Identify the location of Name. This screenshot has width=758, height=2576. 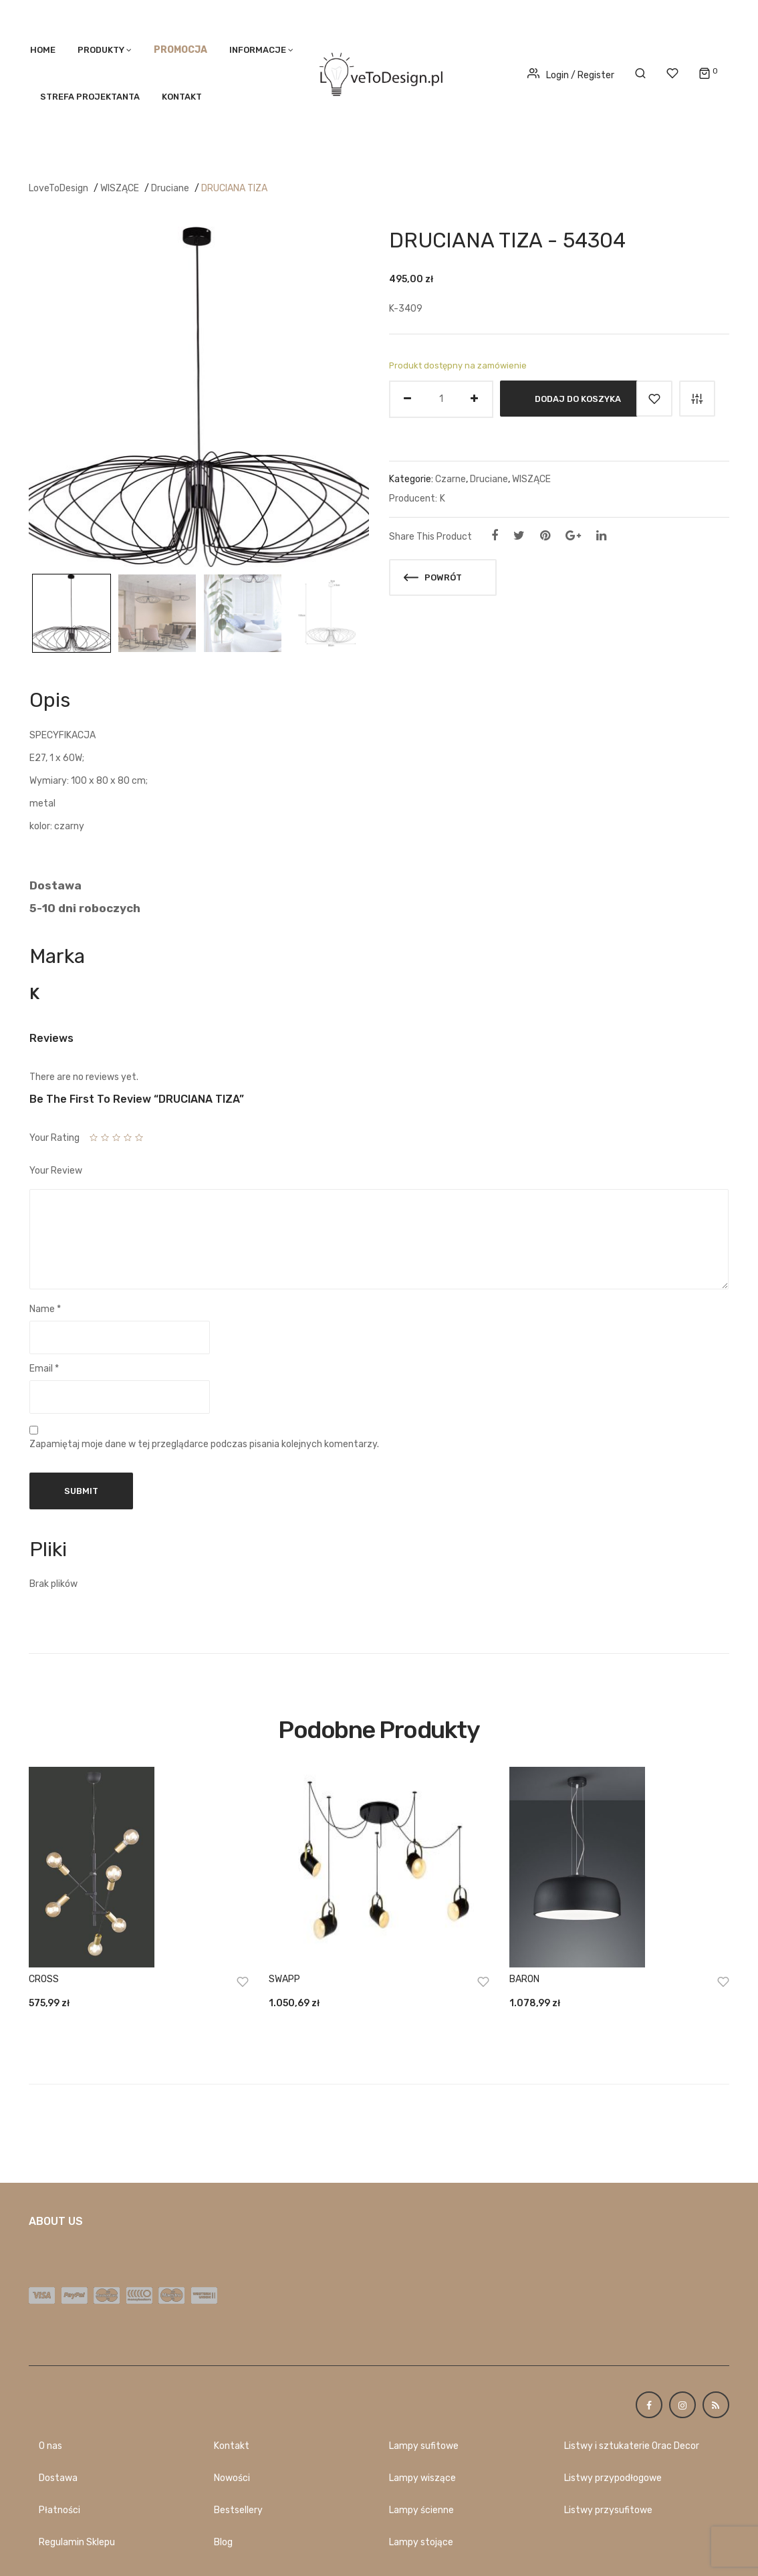
(45, 1309).